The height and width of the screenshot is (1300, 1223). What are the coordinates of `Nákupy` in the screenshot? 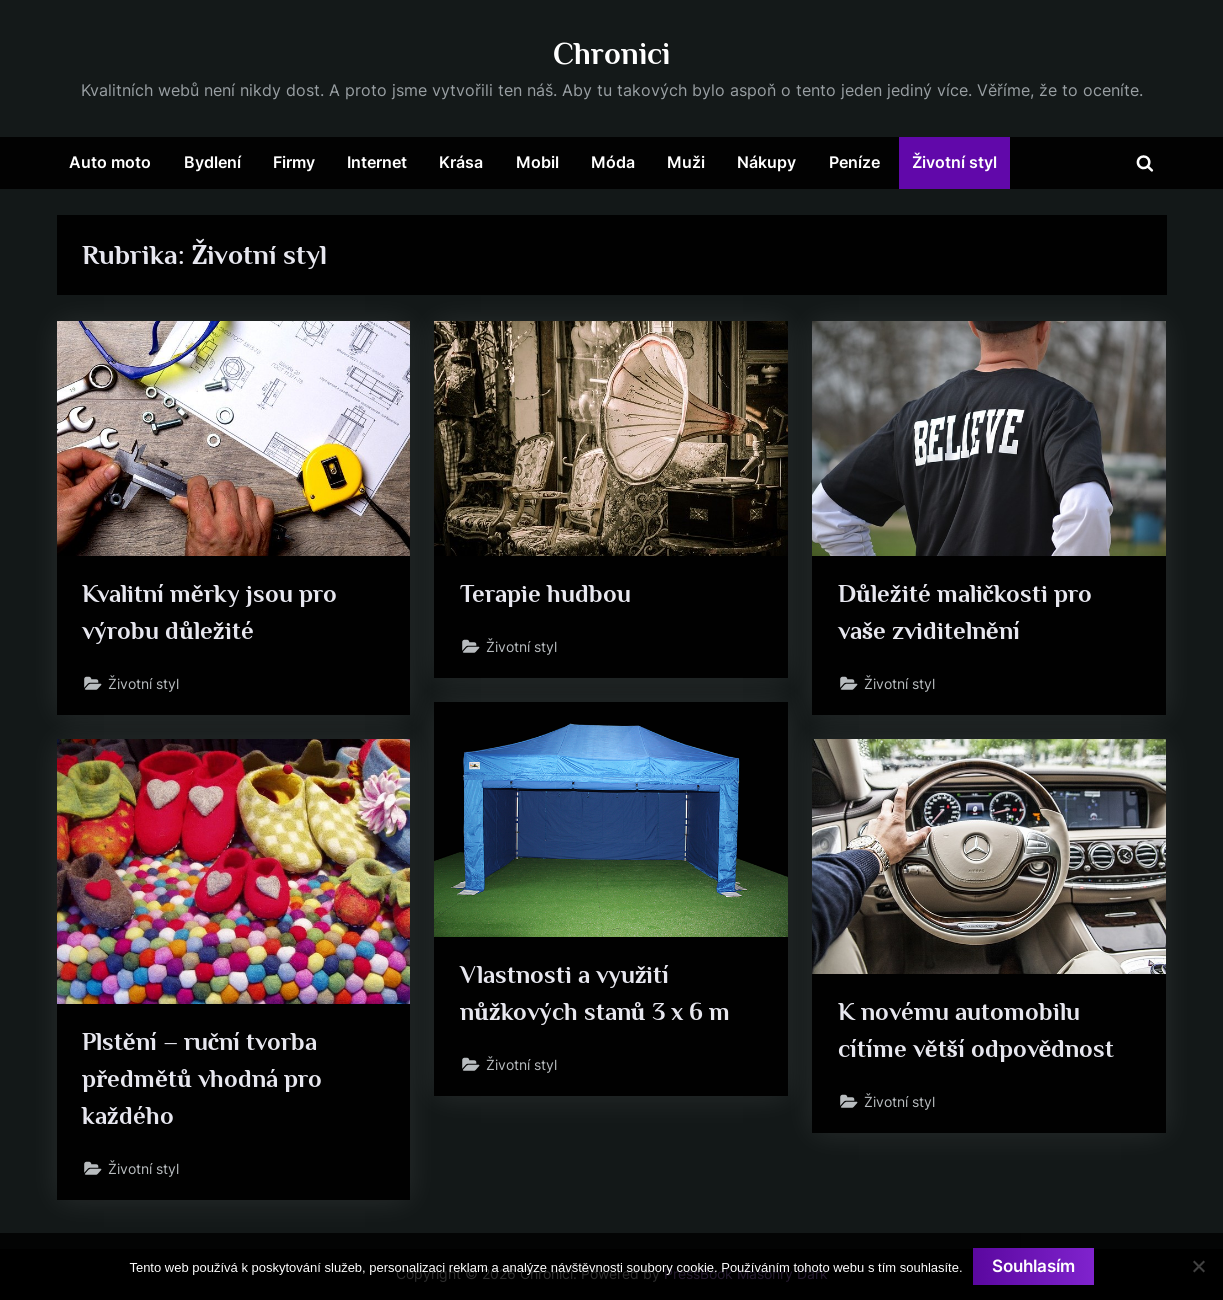 It's located at (766, 162).